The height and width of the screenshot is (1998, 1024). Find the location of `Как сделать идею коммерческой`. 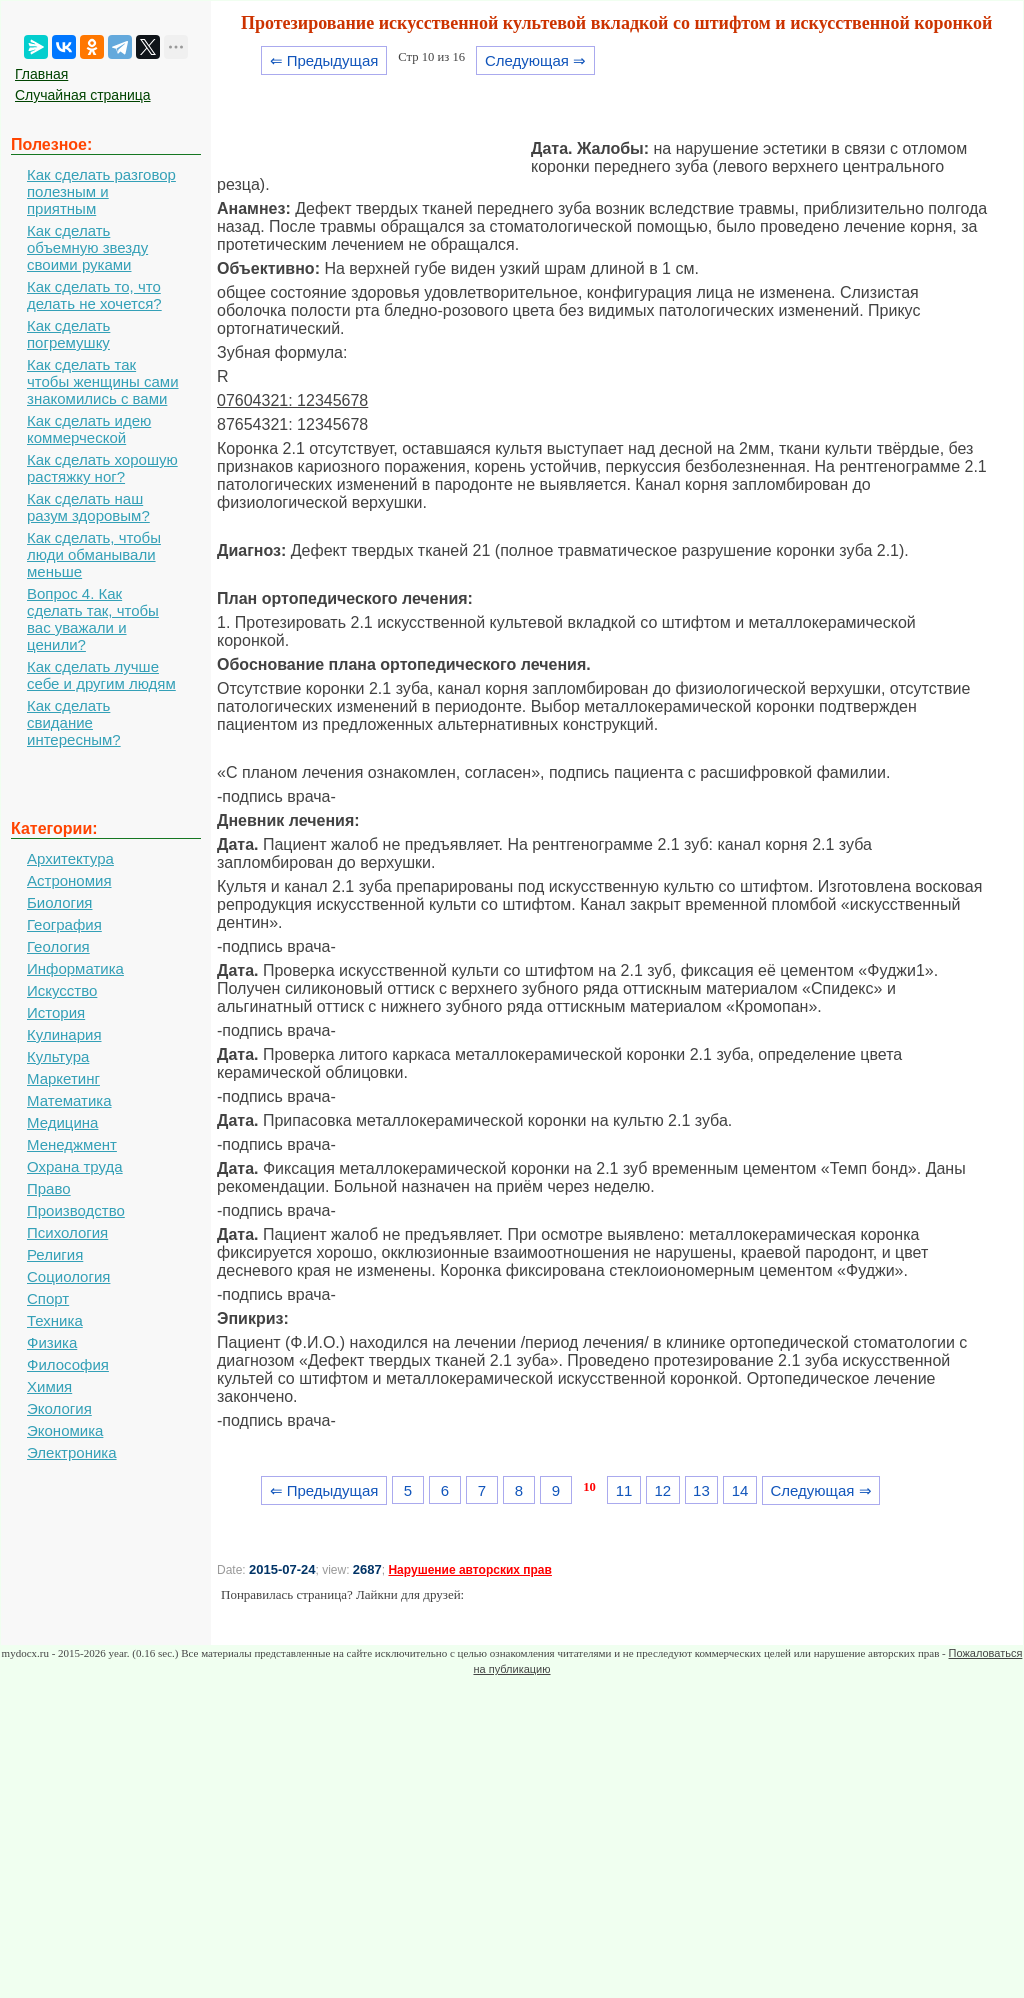

Как сделать идею коммерческой is located at coordinates (89, 429).